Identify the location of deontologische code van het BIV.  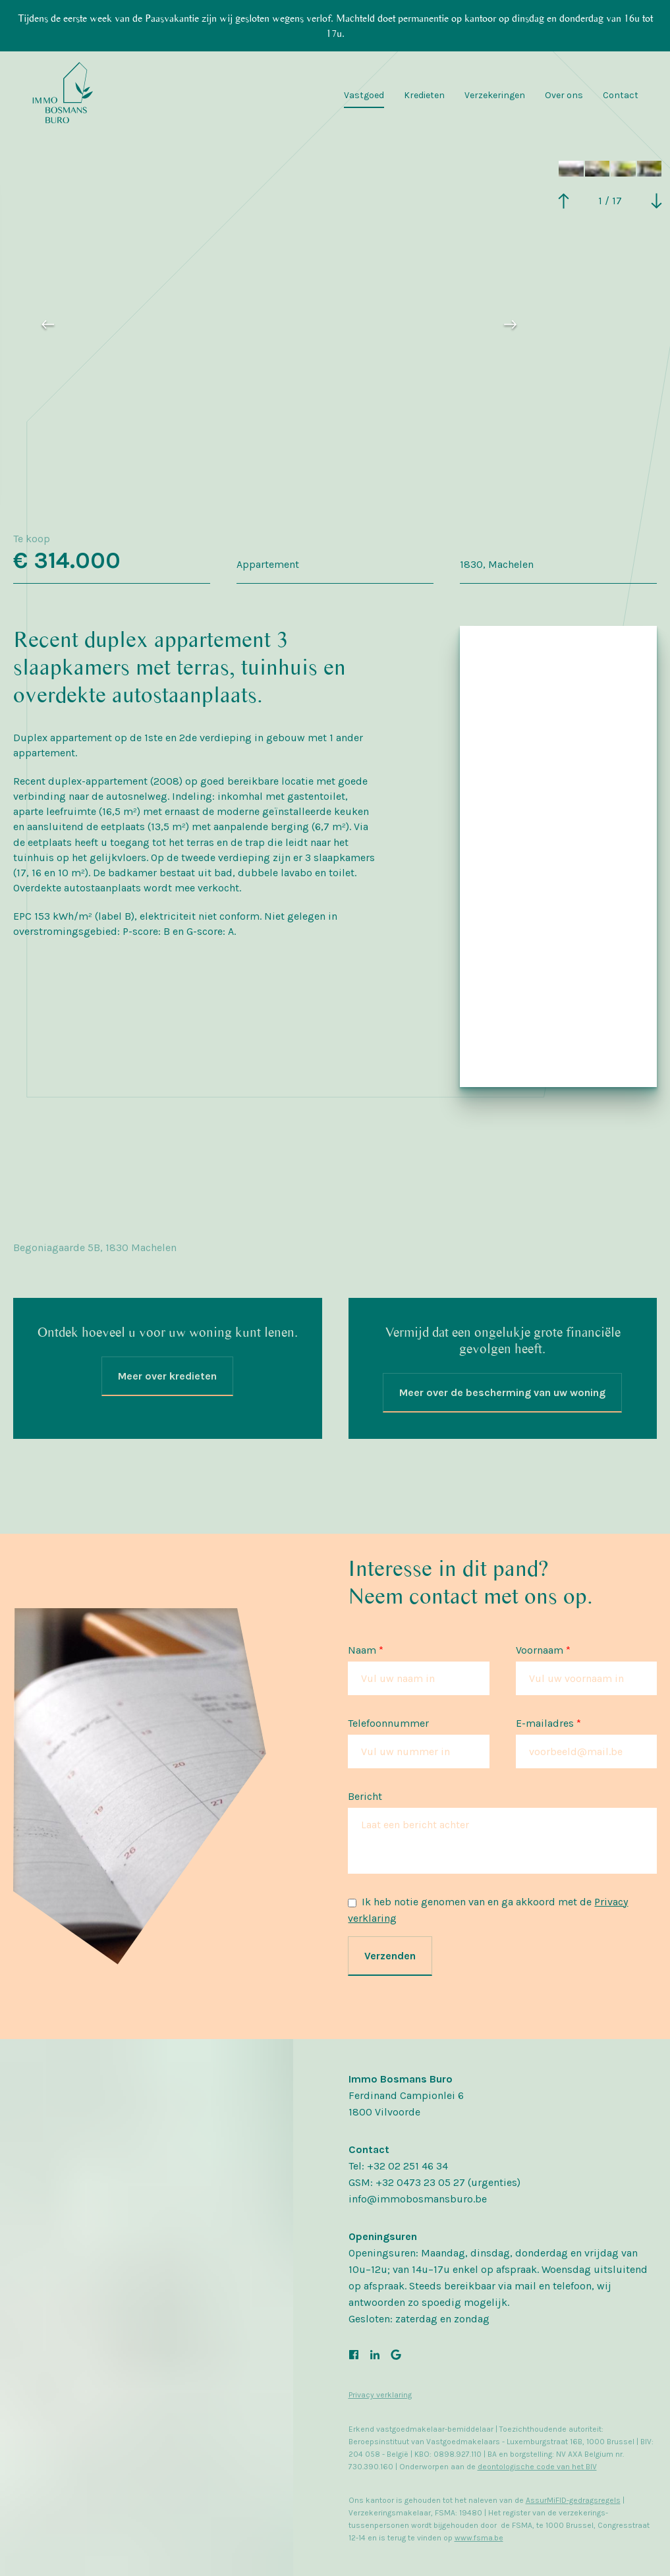
(537, 2466).